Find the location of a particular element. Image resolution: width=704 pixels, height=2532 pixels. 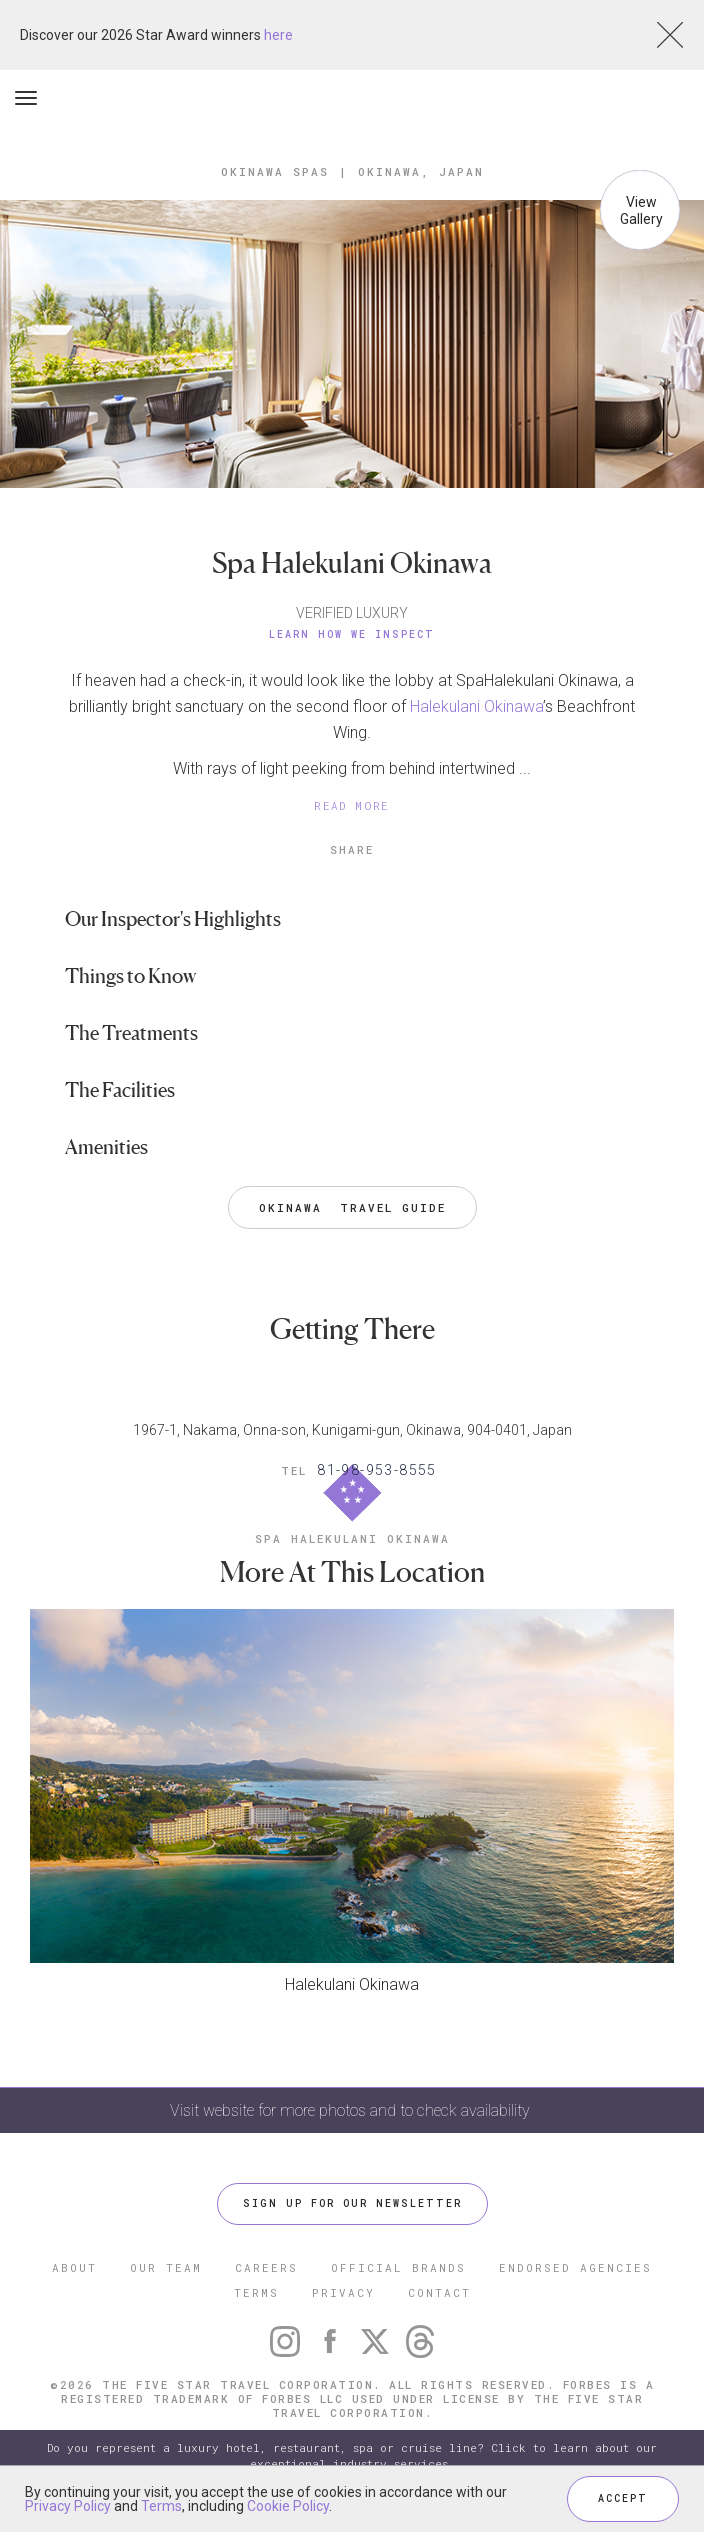

Cookie Policy is located at coordinates (288, 2506).